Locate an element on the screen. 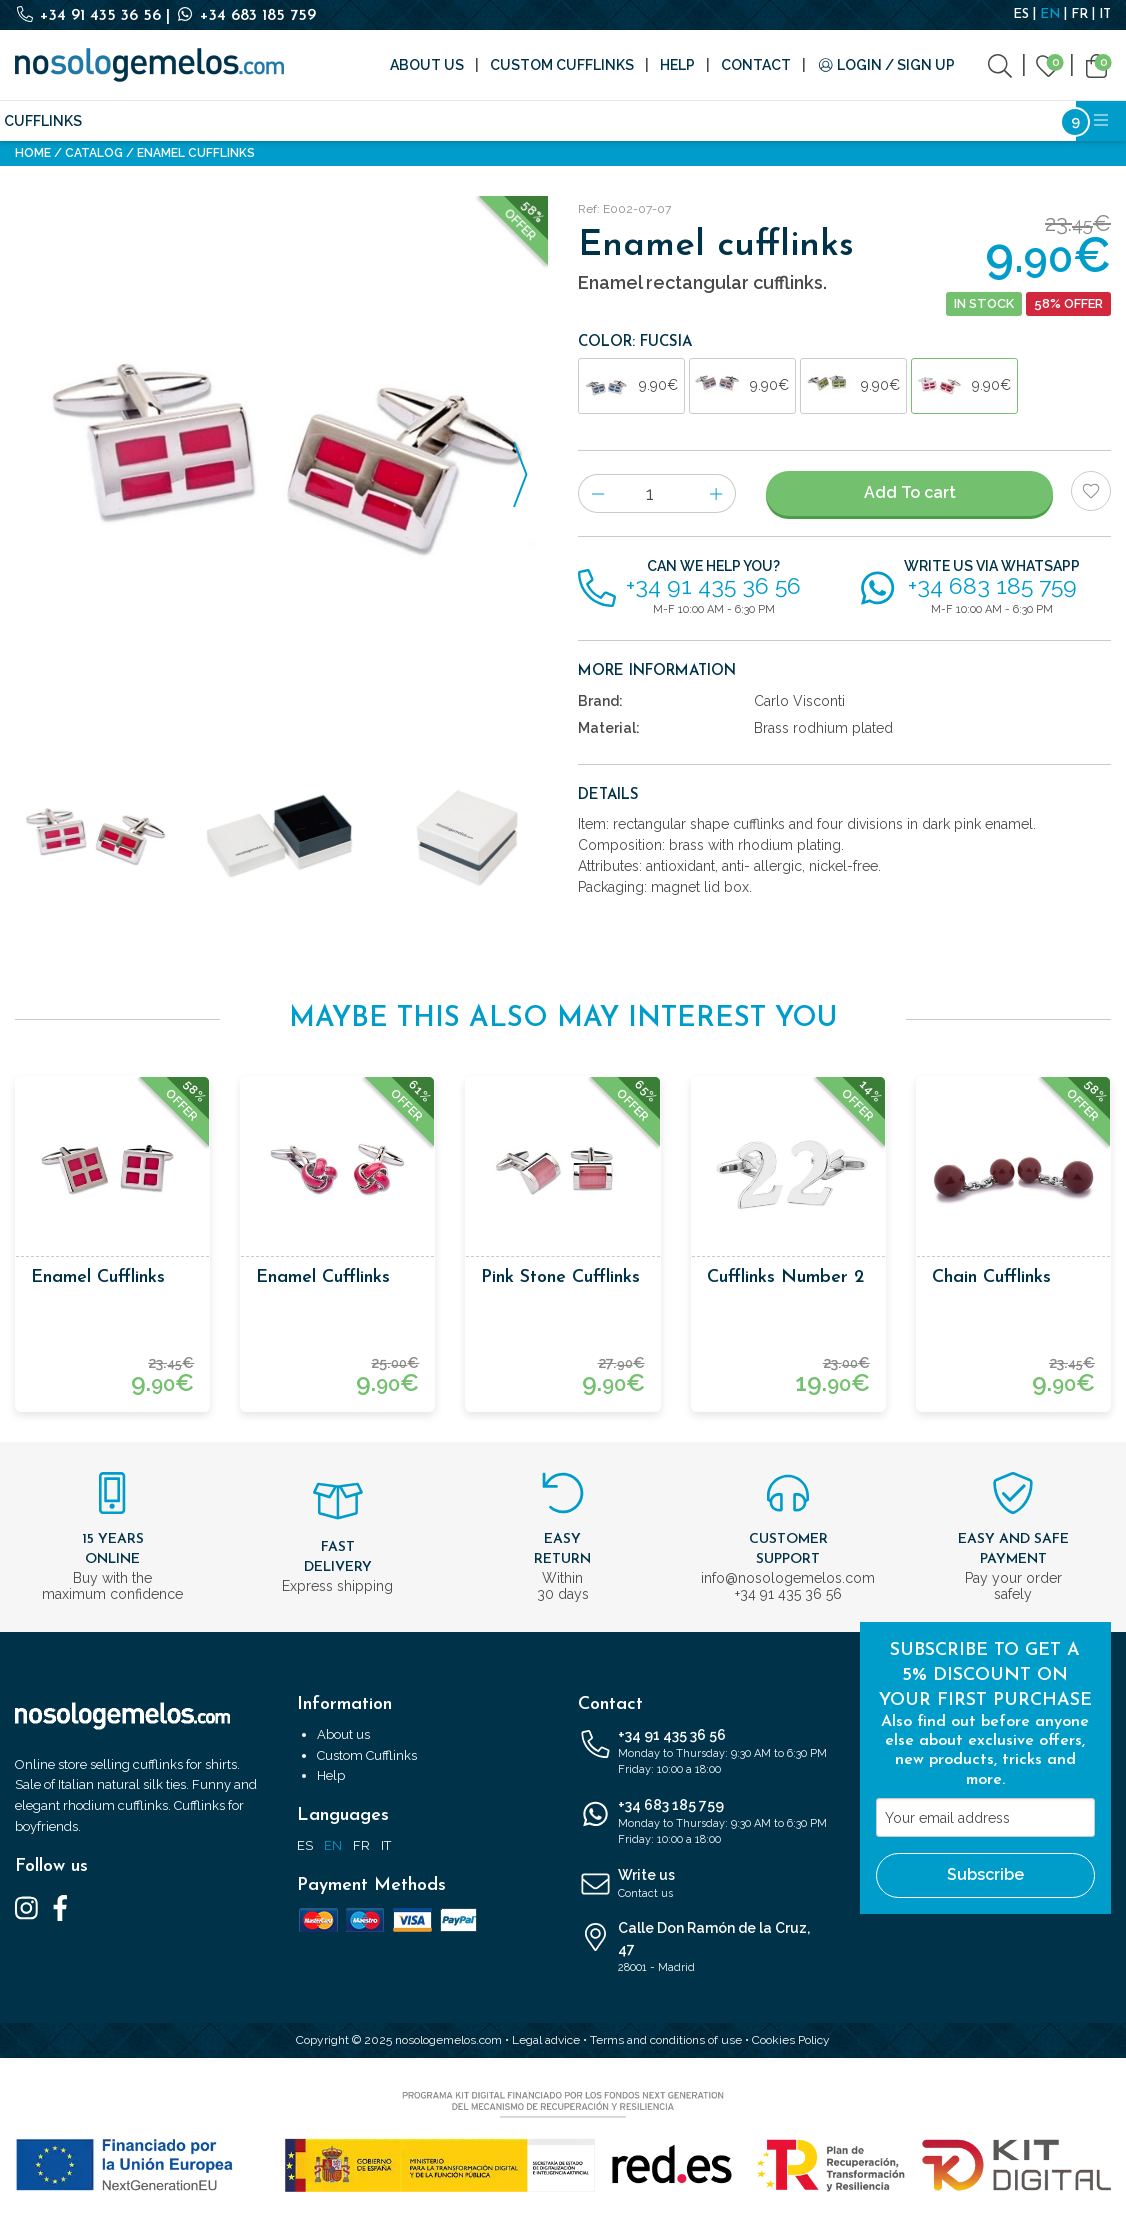 This screenshot has height=2224, width=1126. Write us is located at coordinates (704, 1885).